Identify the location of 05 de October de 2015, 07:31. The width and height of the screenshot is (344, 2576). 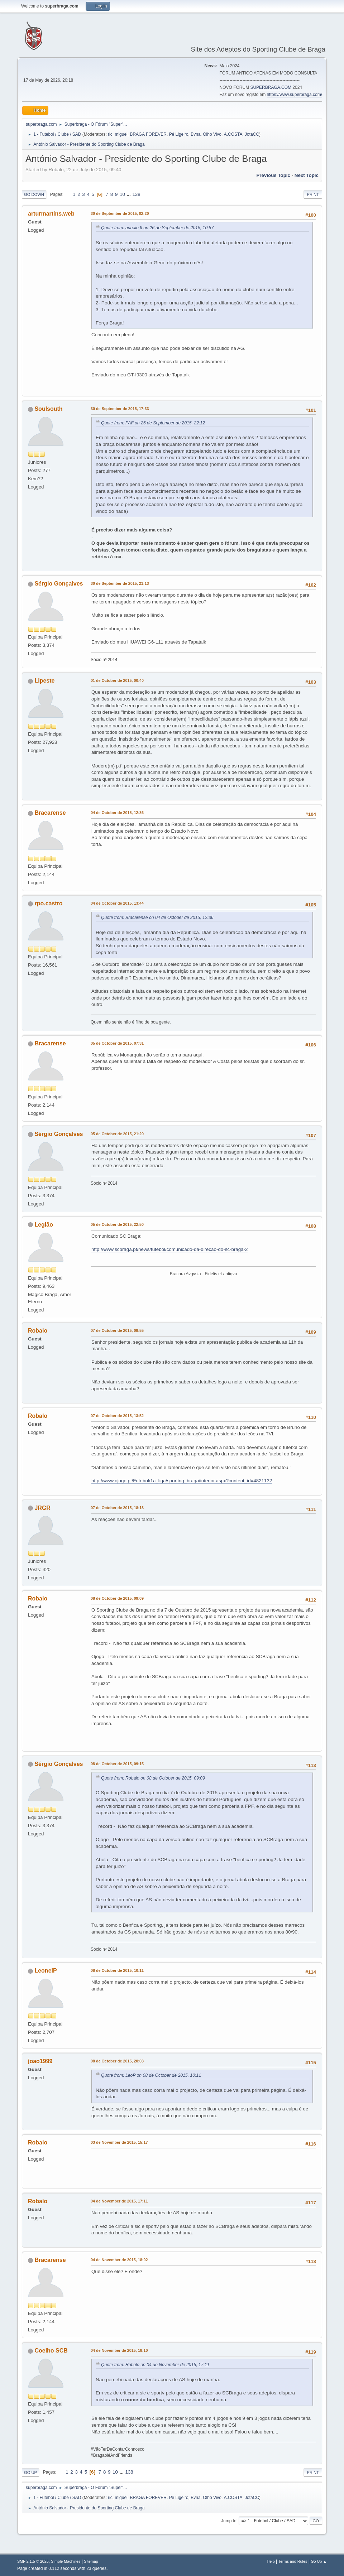
(117, 1043).